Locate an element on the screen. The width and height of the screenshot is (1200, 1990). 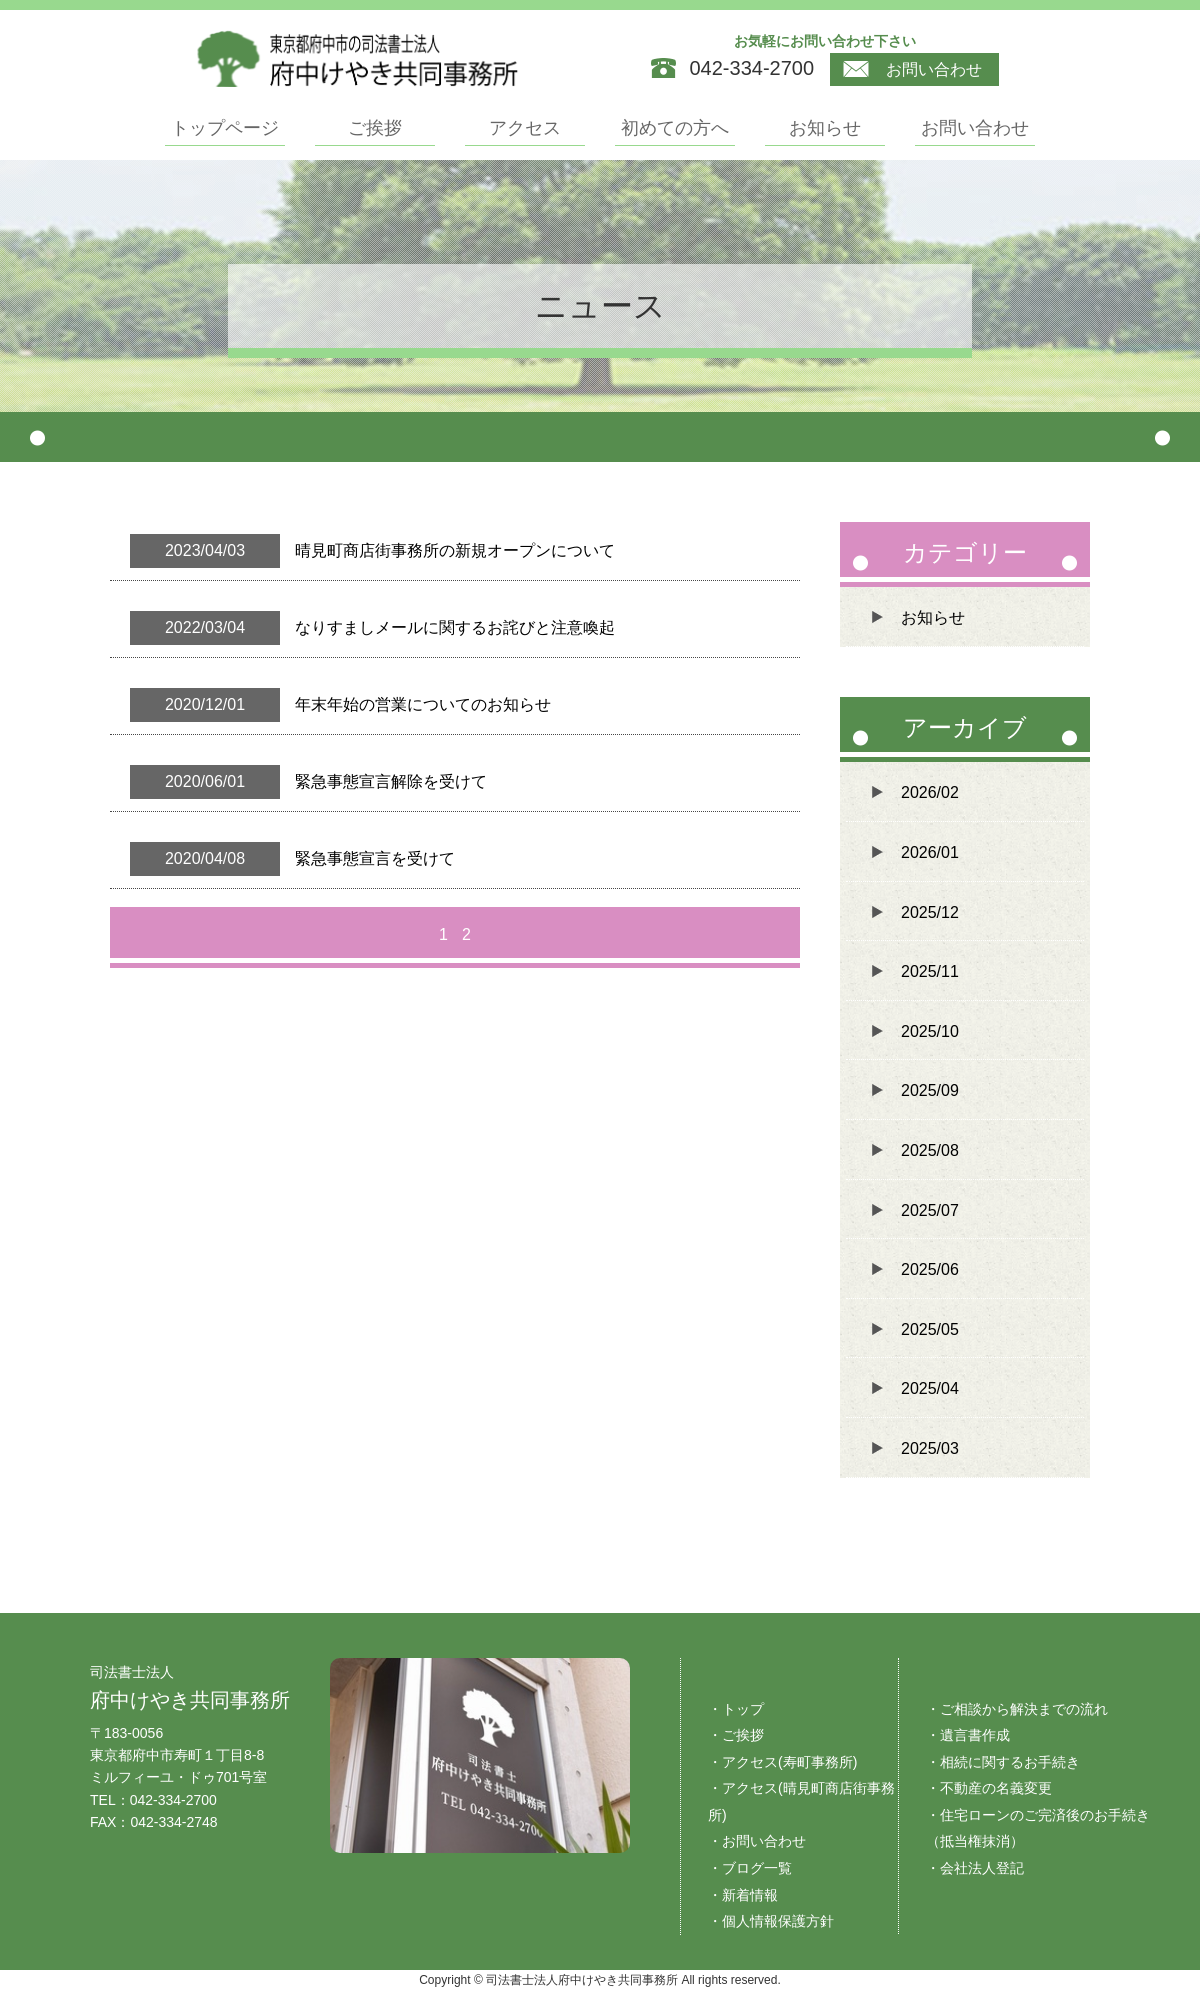
年末年始の営業についてのお知らせ is located at coordinates (423, 704).